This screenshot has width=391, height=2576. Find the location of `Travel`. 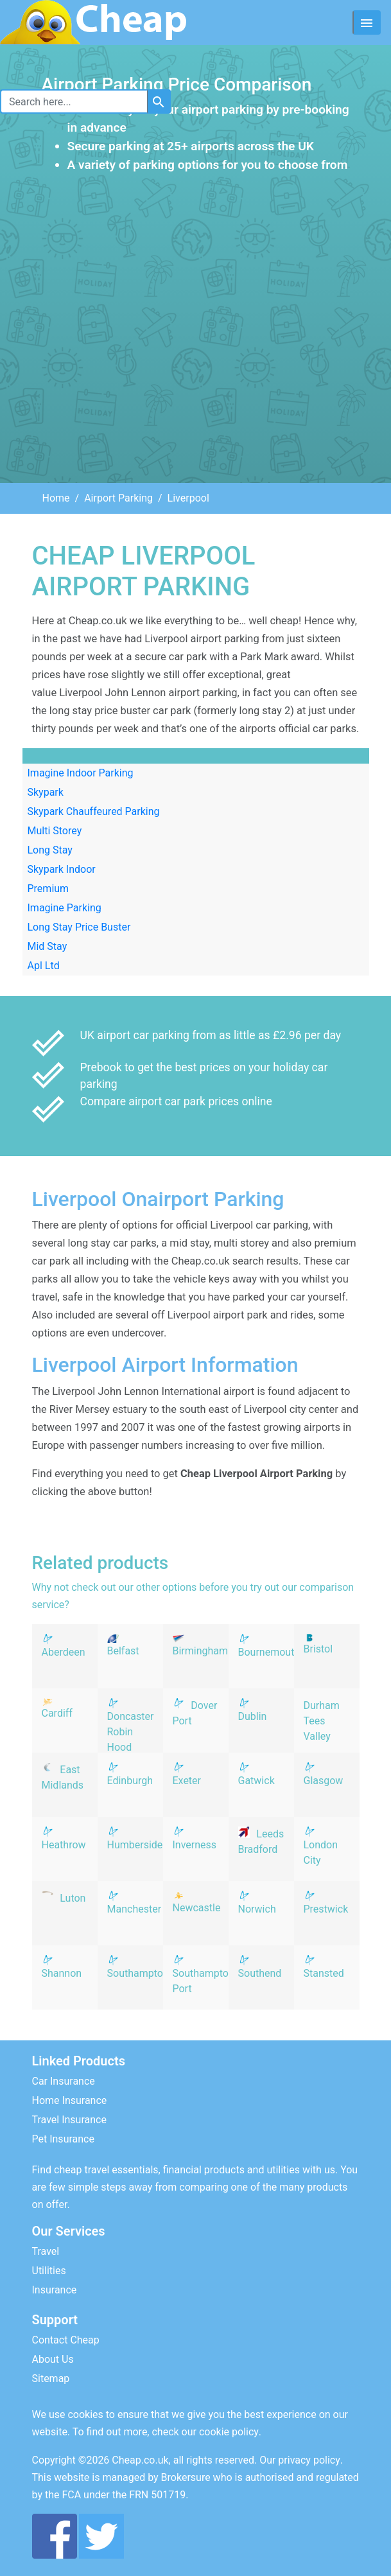

Travel is located at coordinates (46, 2251).